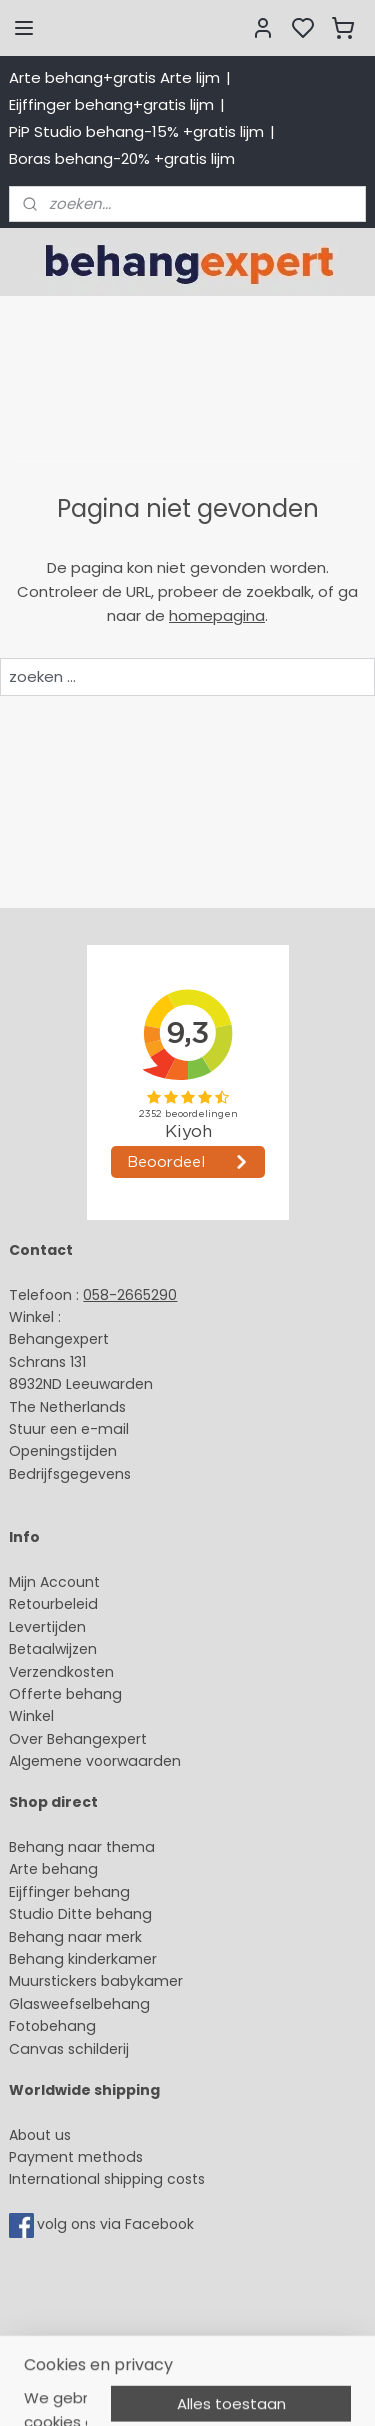 This screenshot has height=2426, width=375. Describe the element at coordinates (53, 1649) in the screenshot. I see `Betaalwijzen` at that location.